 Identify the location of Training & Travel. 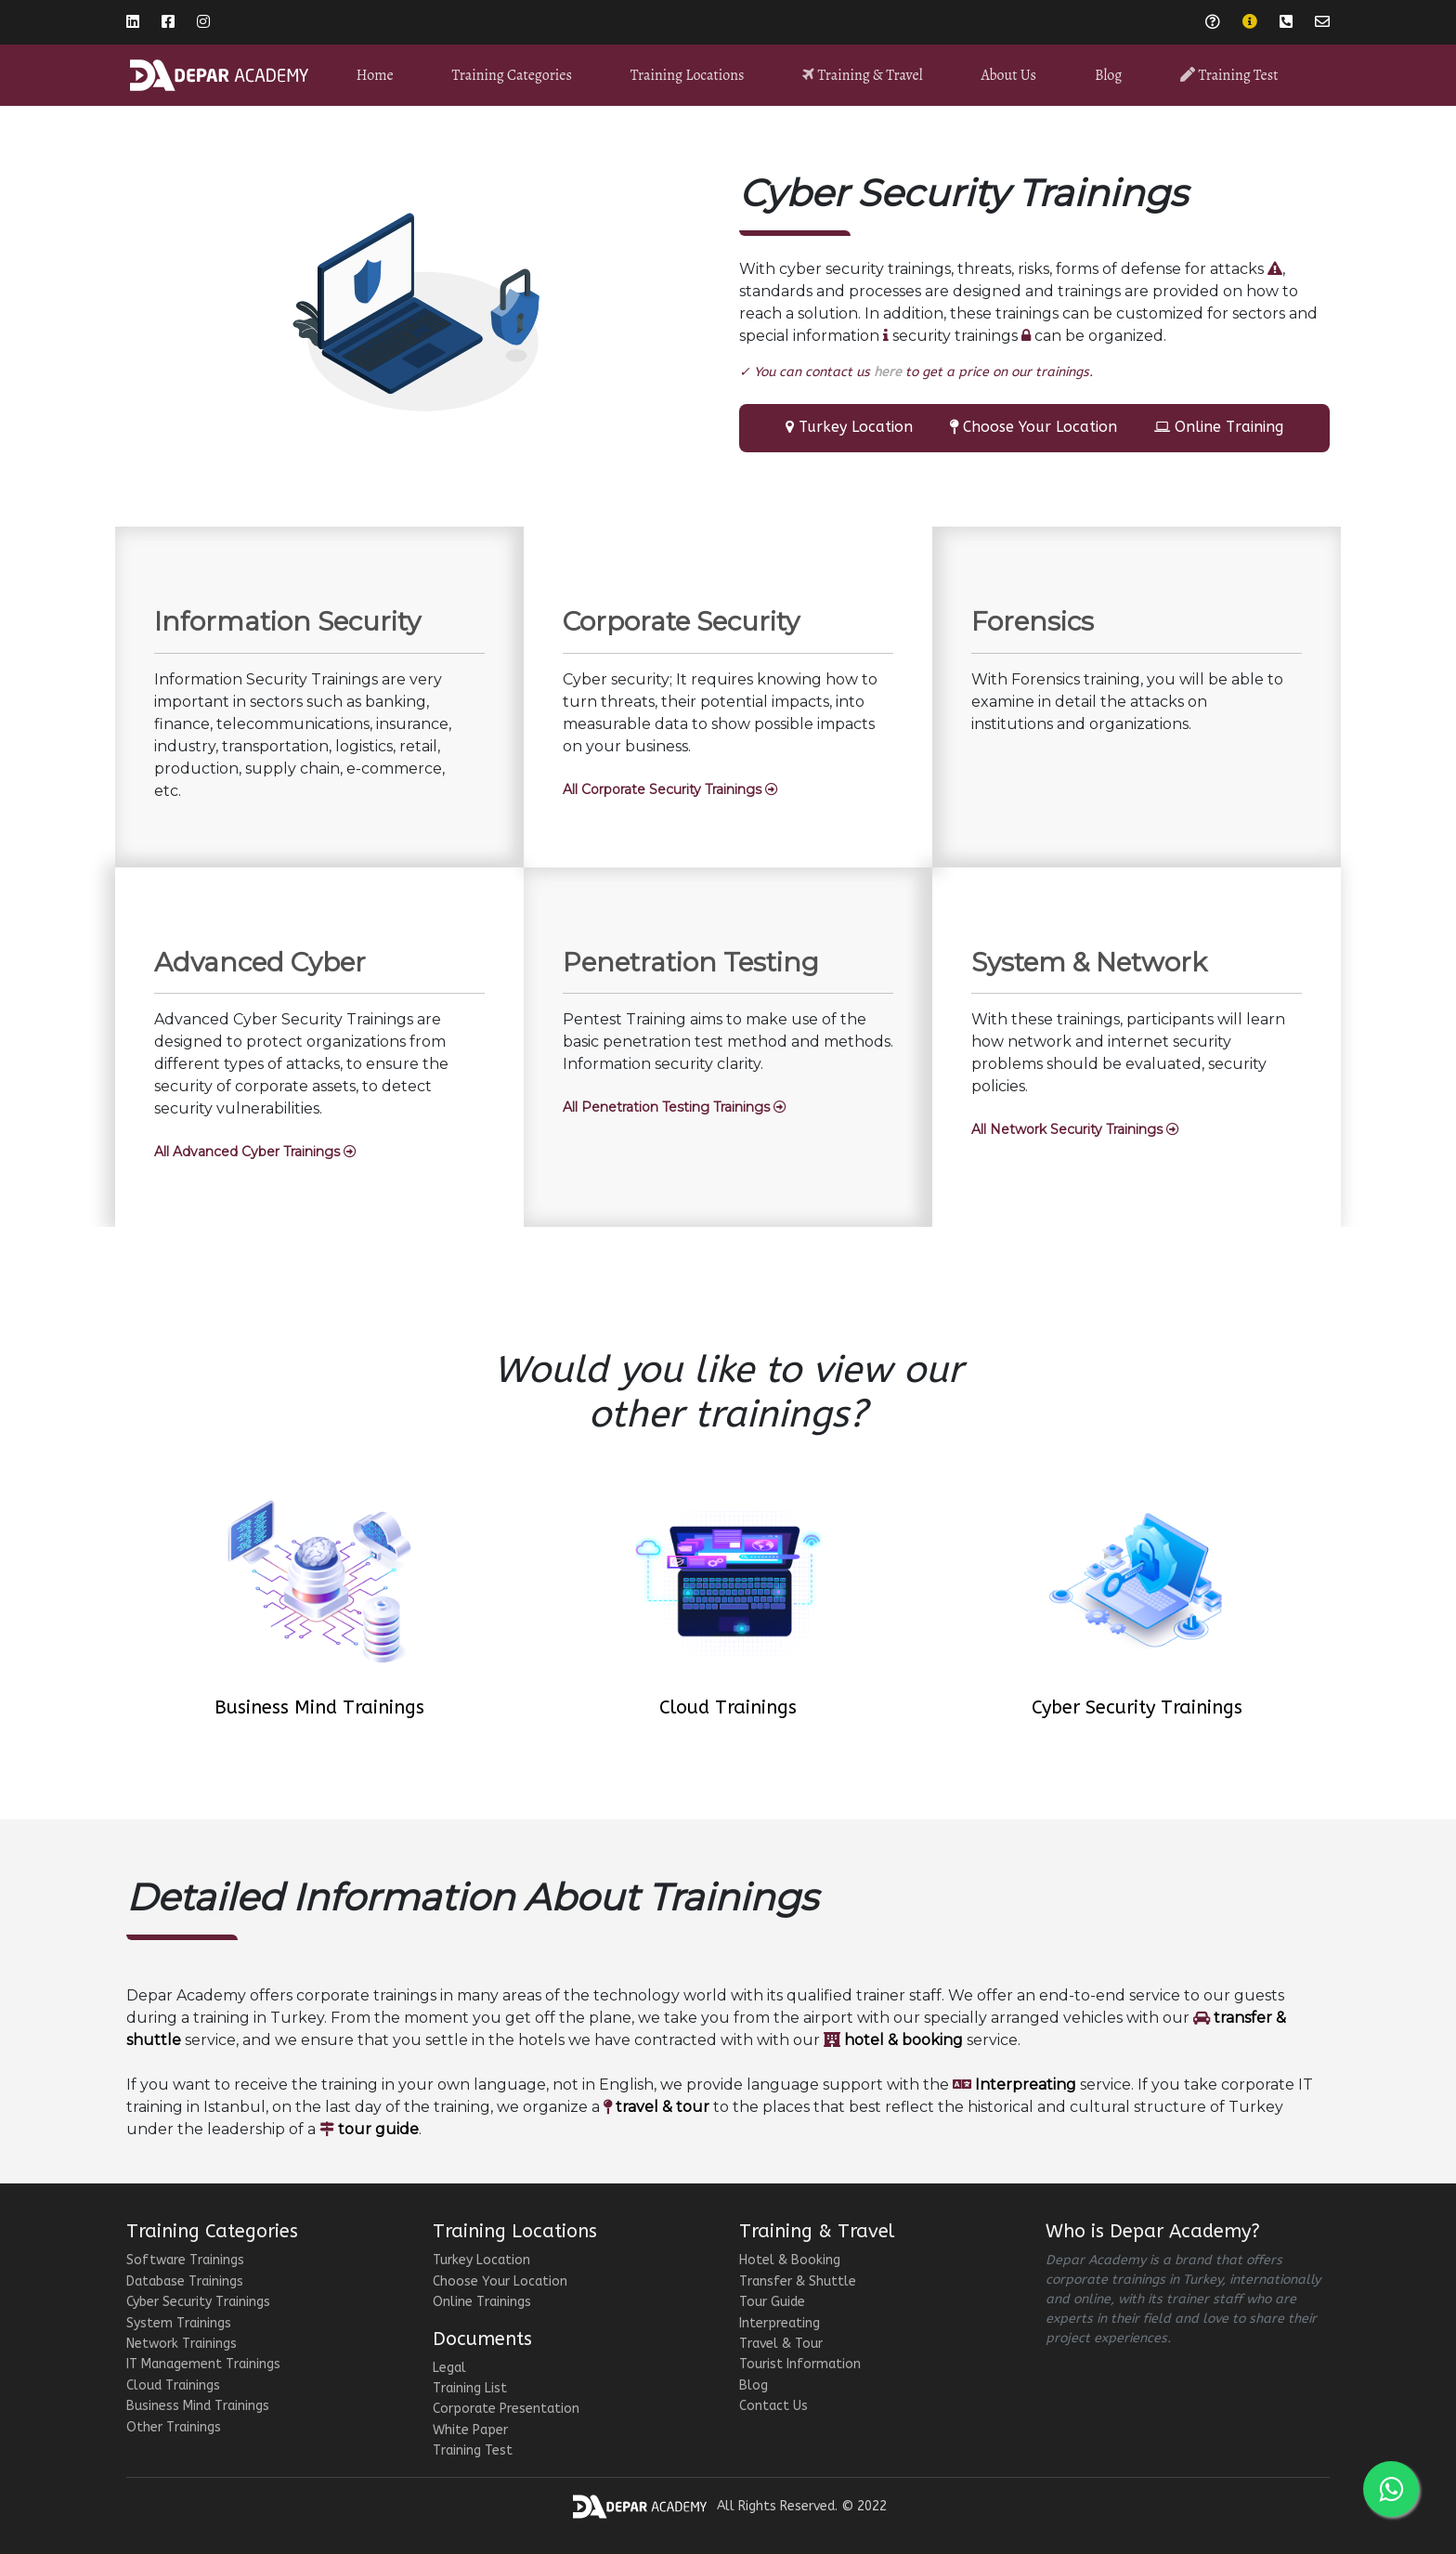
(862, 75).